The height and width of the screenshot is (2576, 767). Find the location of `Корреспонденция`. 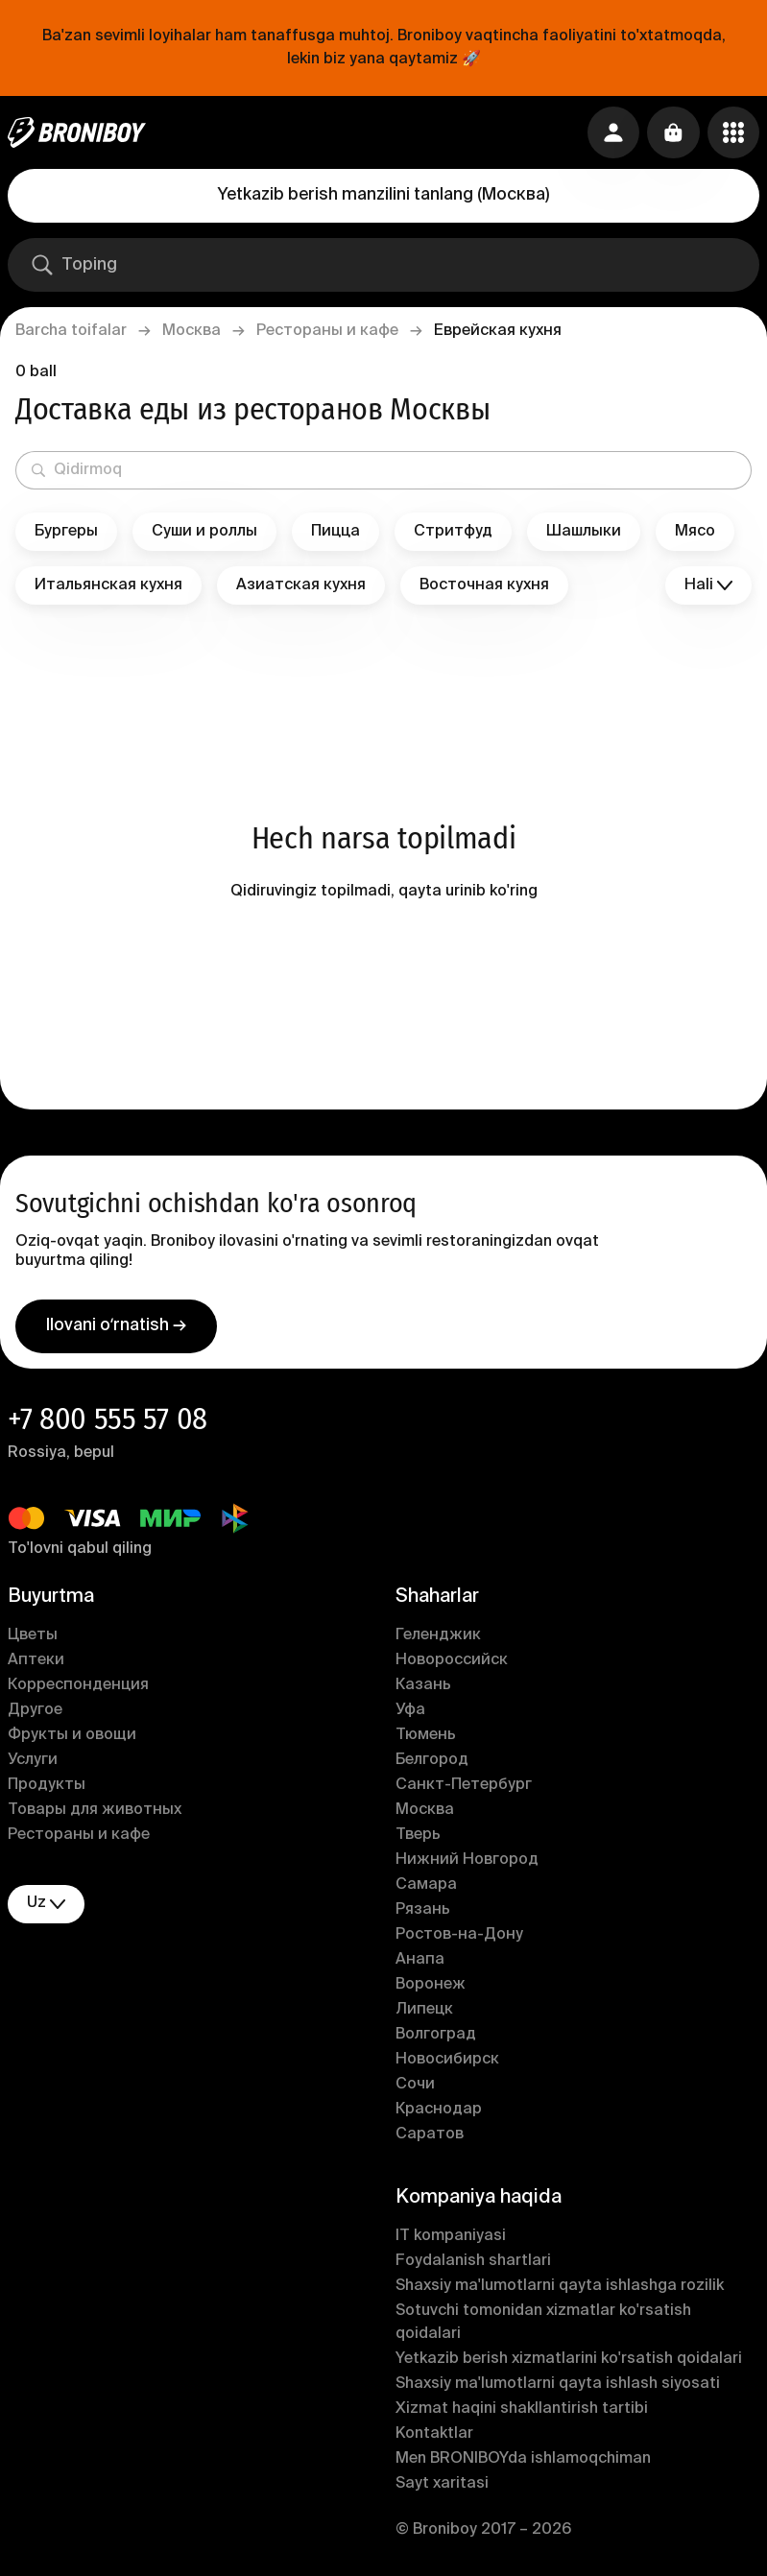

Корреспонденция is located at coordinates (78, 1689).